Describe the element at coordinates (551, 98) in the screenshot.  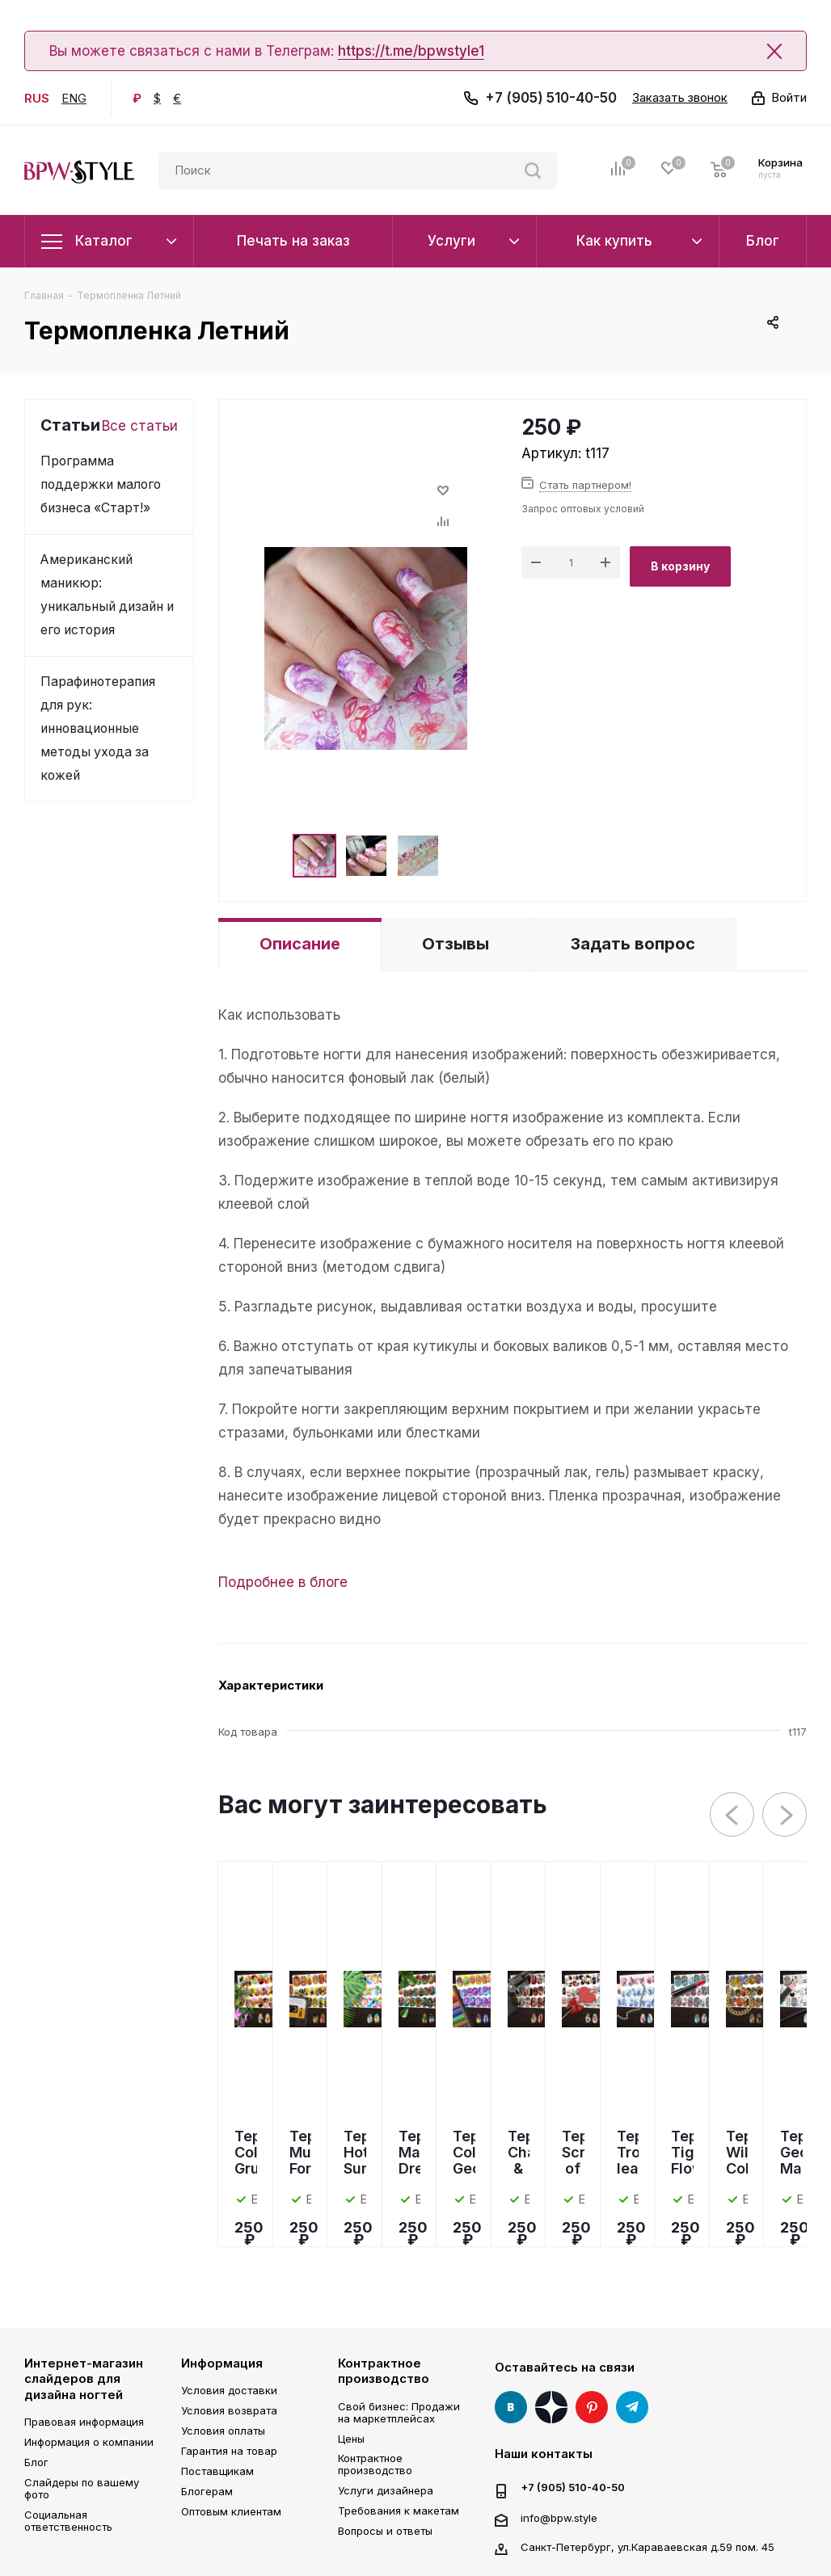
I see `+7 (905) 510-40-50` at that location.